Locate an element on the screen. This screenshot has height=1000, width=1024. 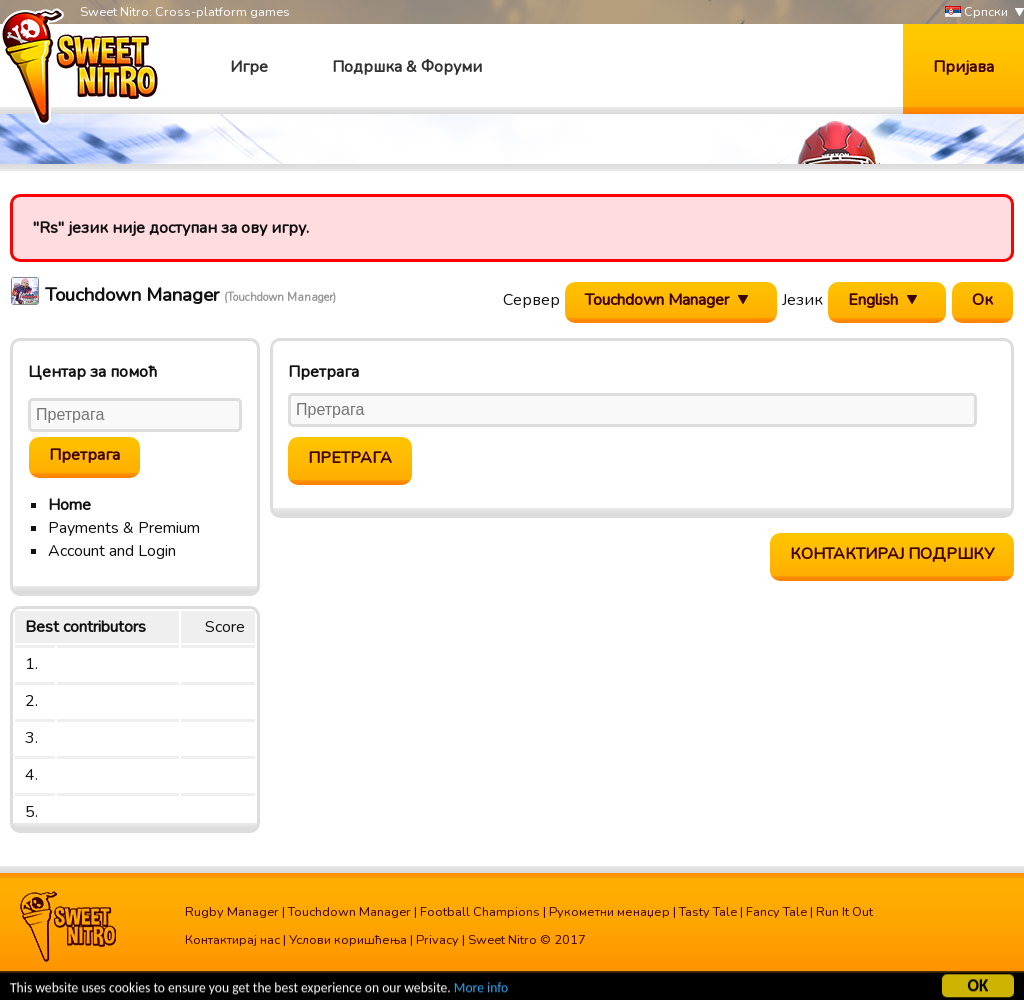
Пријава is located at coordinates (963, 67).